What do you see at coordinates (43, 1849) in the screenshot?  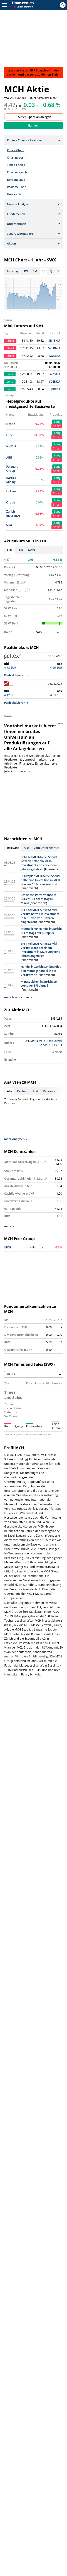 I see `UBS KeyInvest: Gold – Neue Aufwärtstendenz?` at bounding box center [43, 1849].